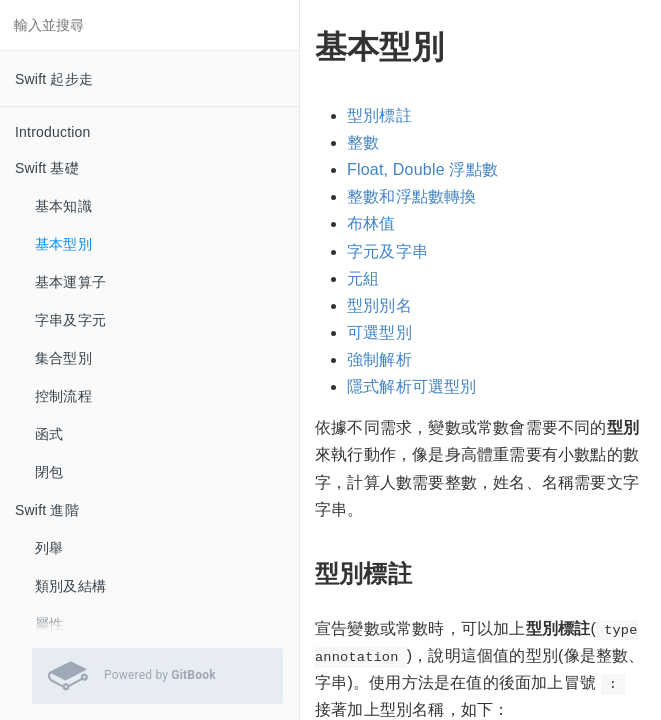  What do you see at coordinates (70, 586) in the screenshot?
I see `類別及結構` at bounding box center [70, 586].